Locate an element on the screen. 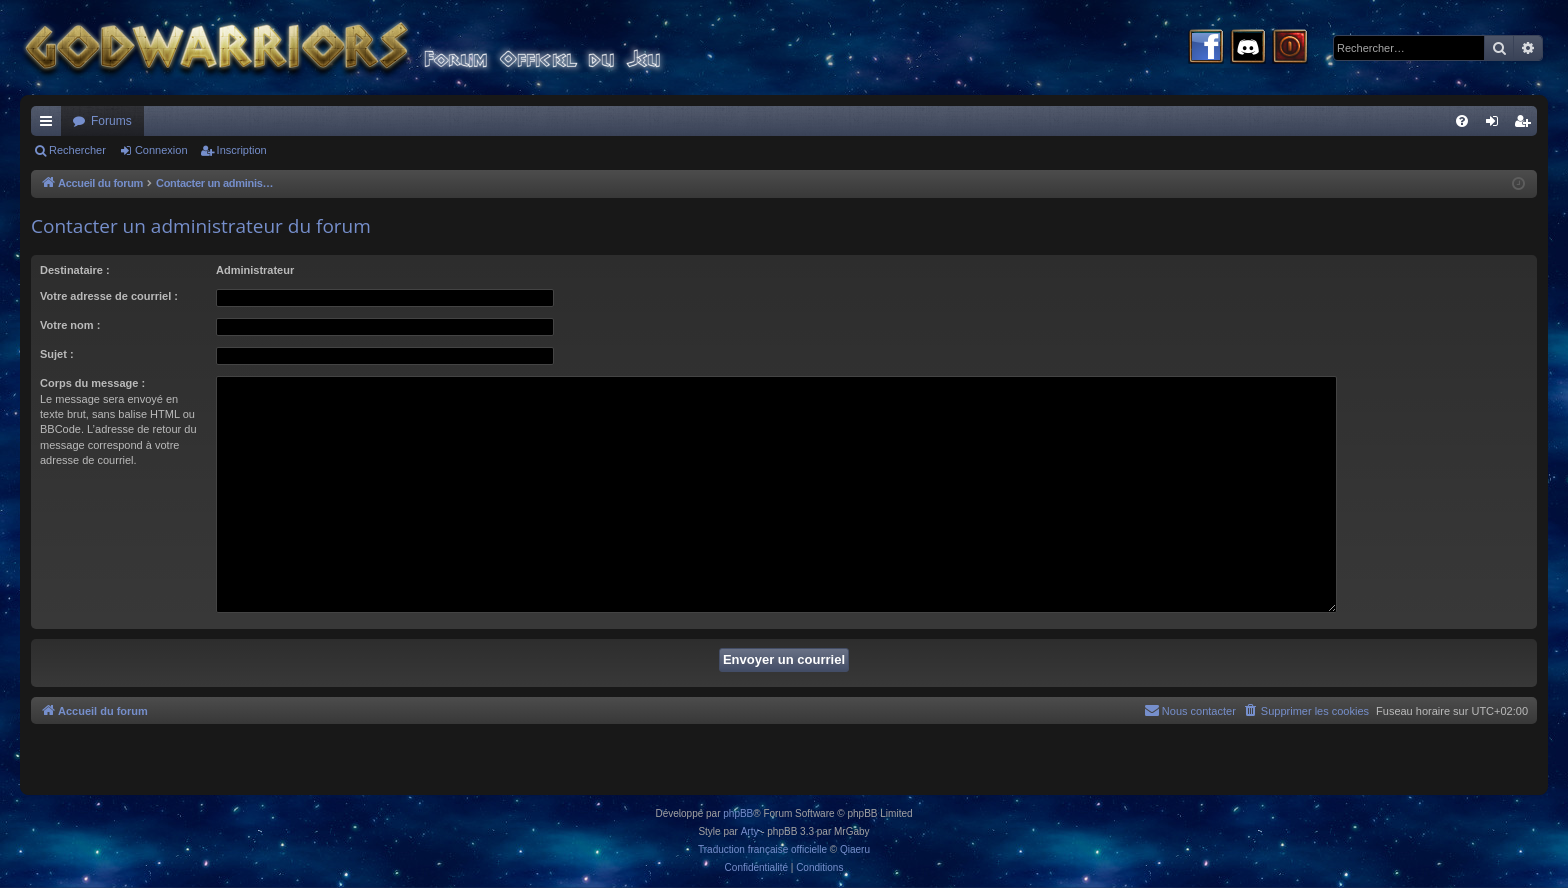 This screenshot has height=888, width=1568. Connexion [menuitem] is located at coordinates (1496, 125).